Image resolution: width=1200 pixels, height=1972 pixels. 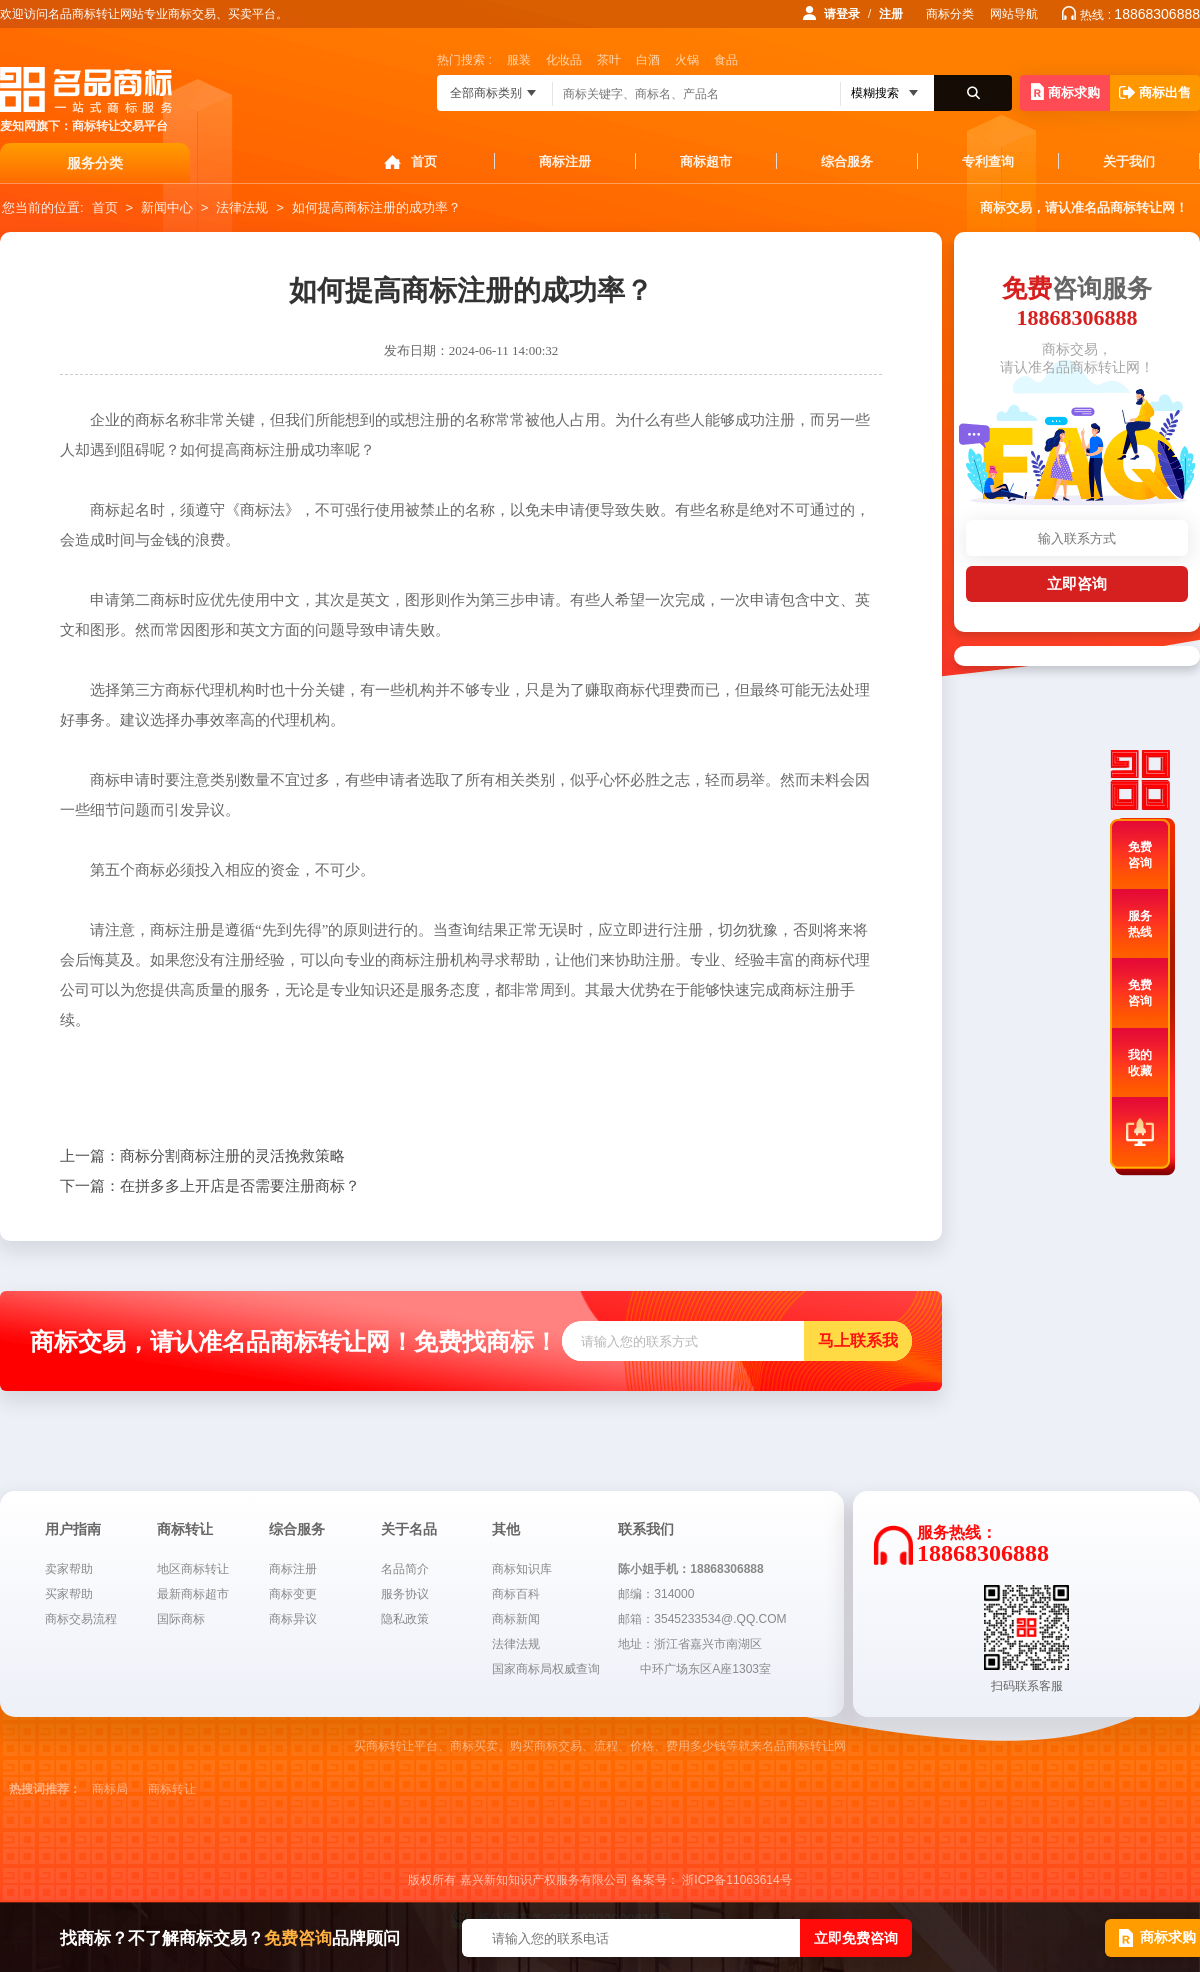 I want to click on 注册, so click(x=891, y=14).